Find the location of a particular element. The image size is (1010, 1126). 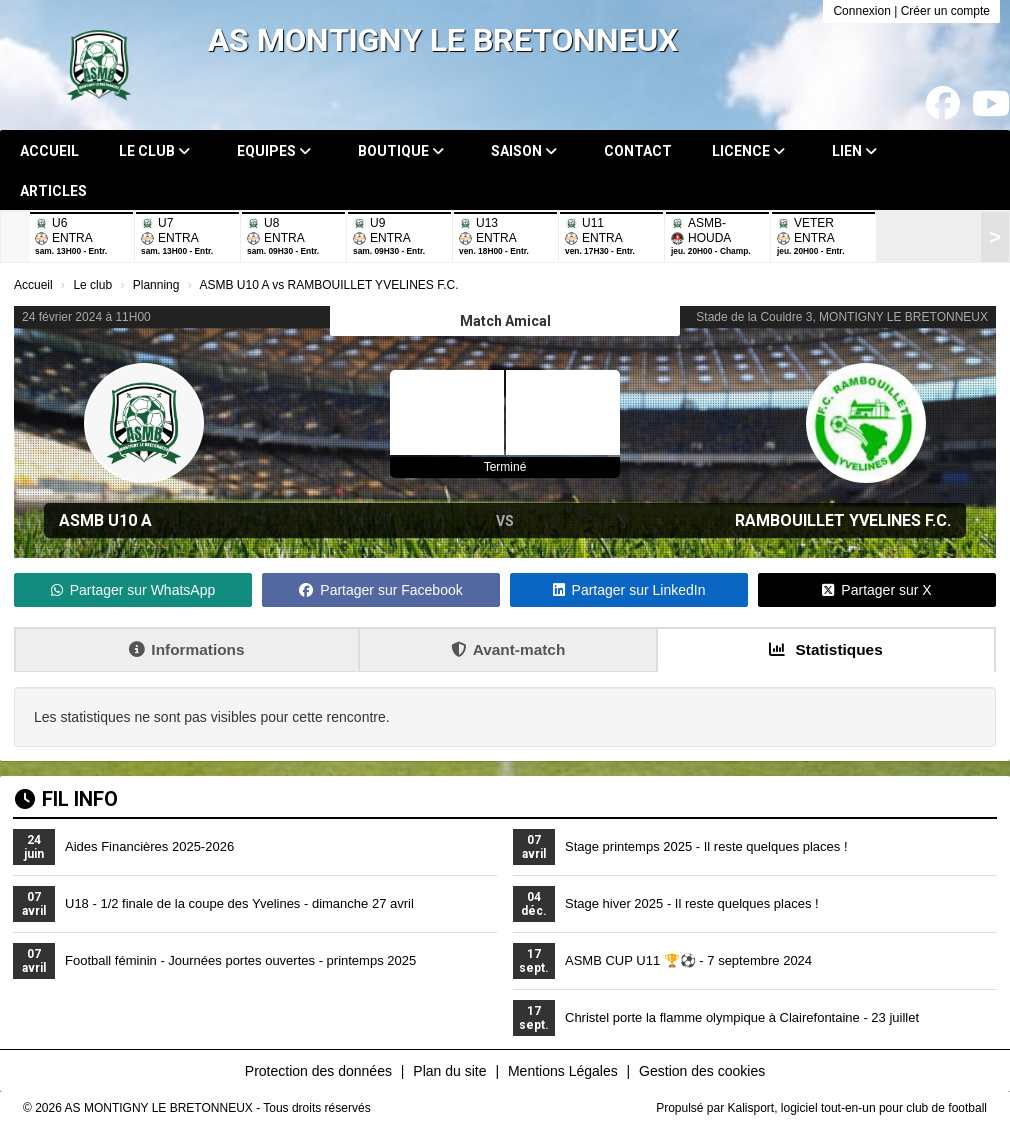

Stade de la Couldre 3, MONTIGNY LE BRETONNEUX is located at coordinates (842, 317).